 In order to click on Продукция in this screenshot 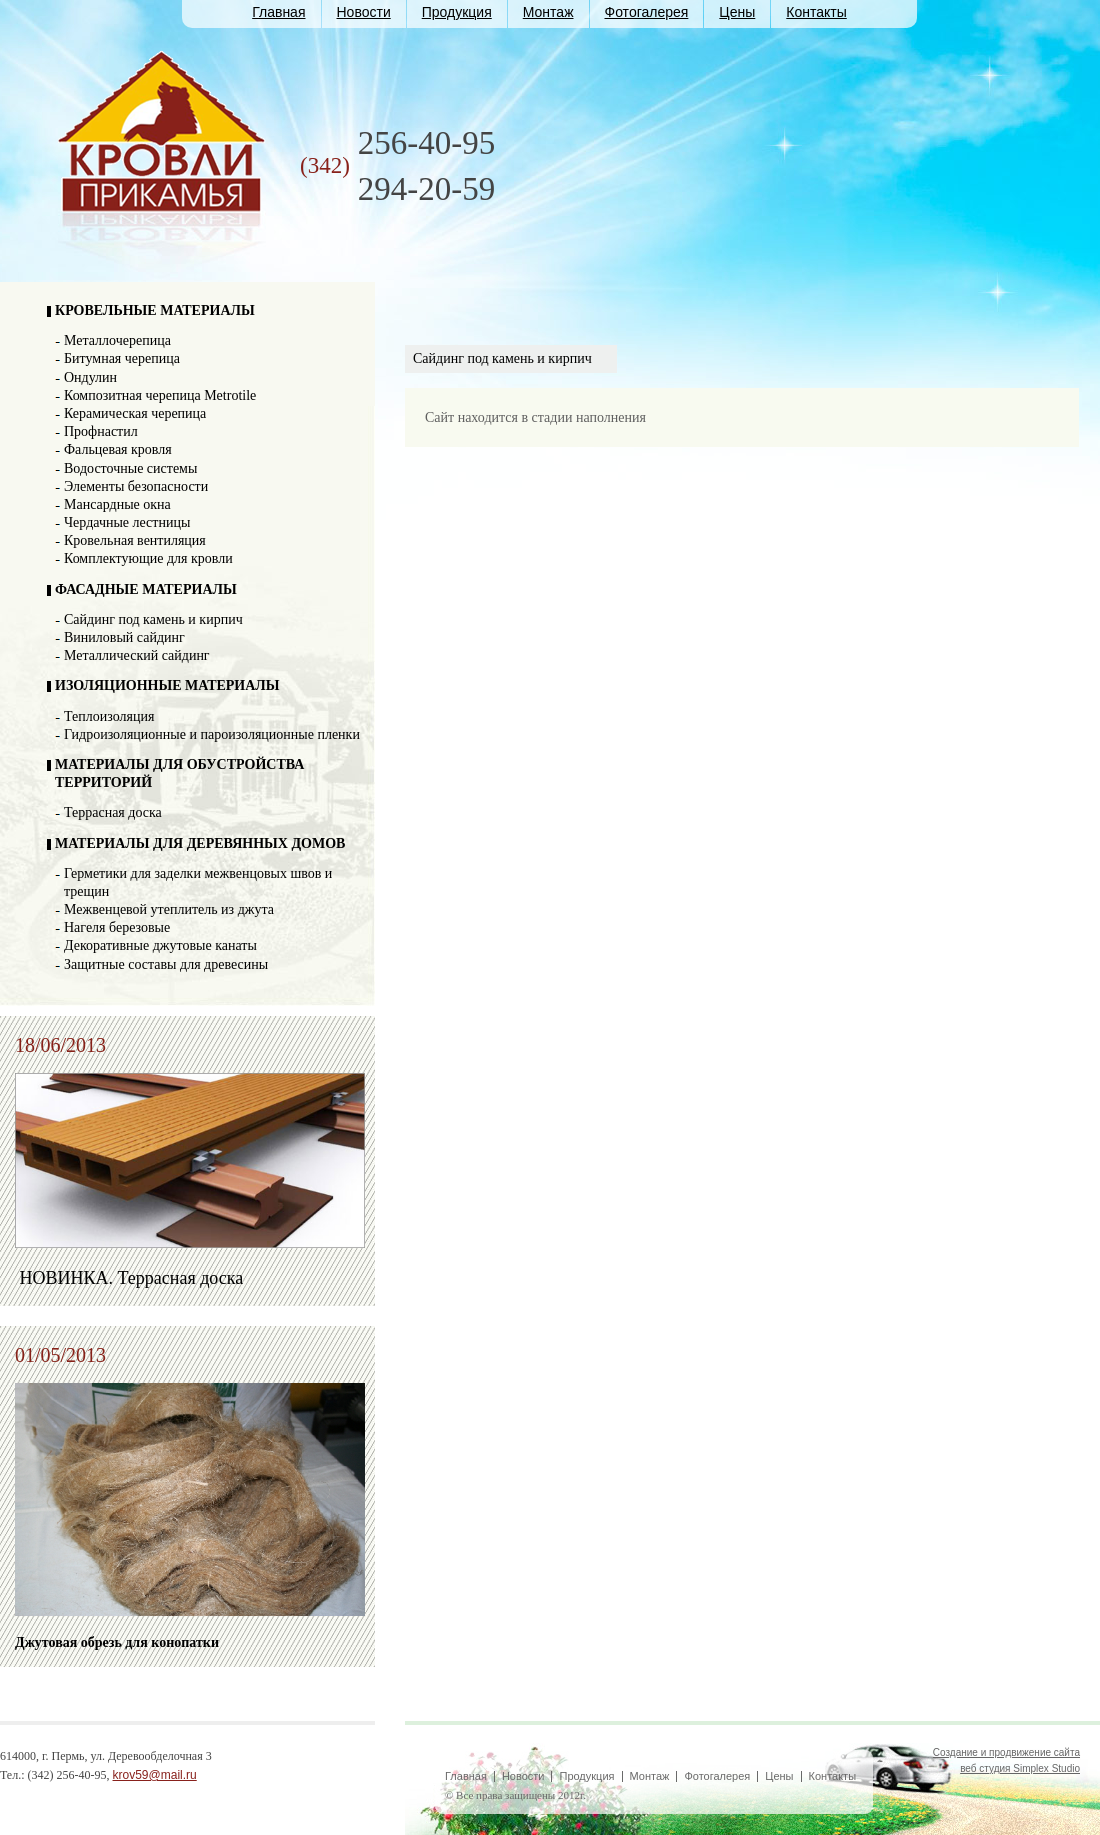, I will do `click(457, 12)`.